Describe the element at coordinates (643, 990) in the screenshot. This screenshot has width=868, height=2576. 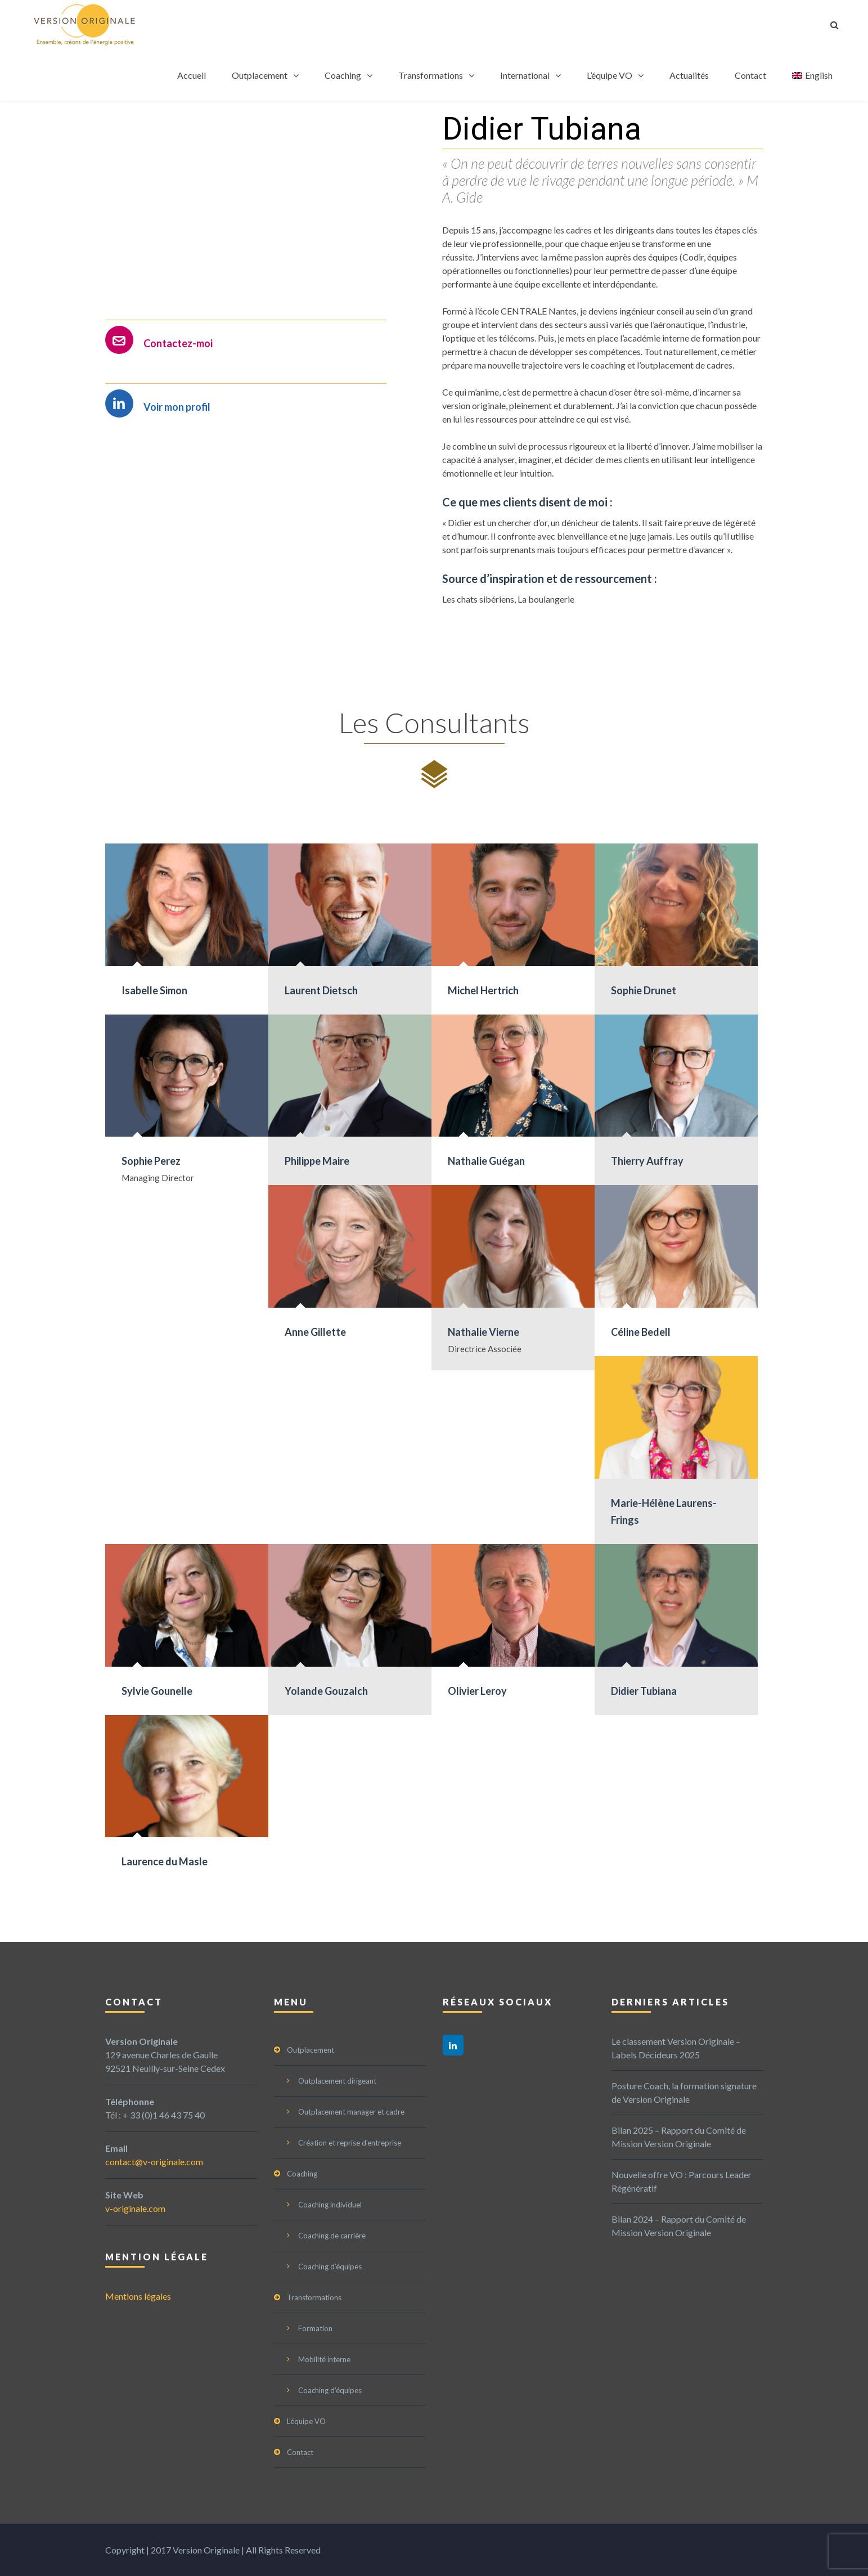
I see `Sophie Drunet` at that location.